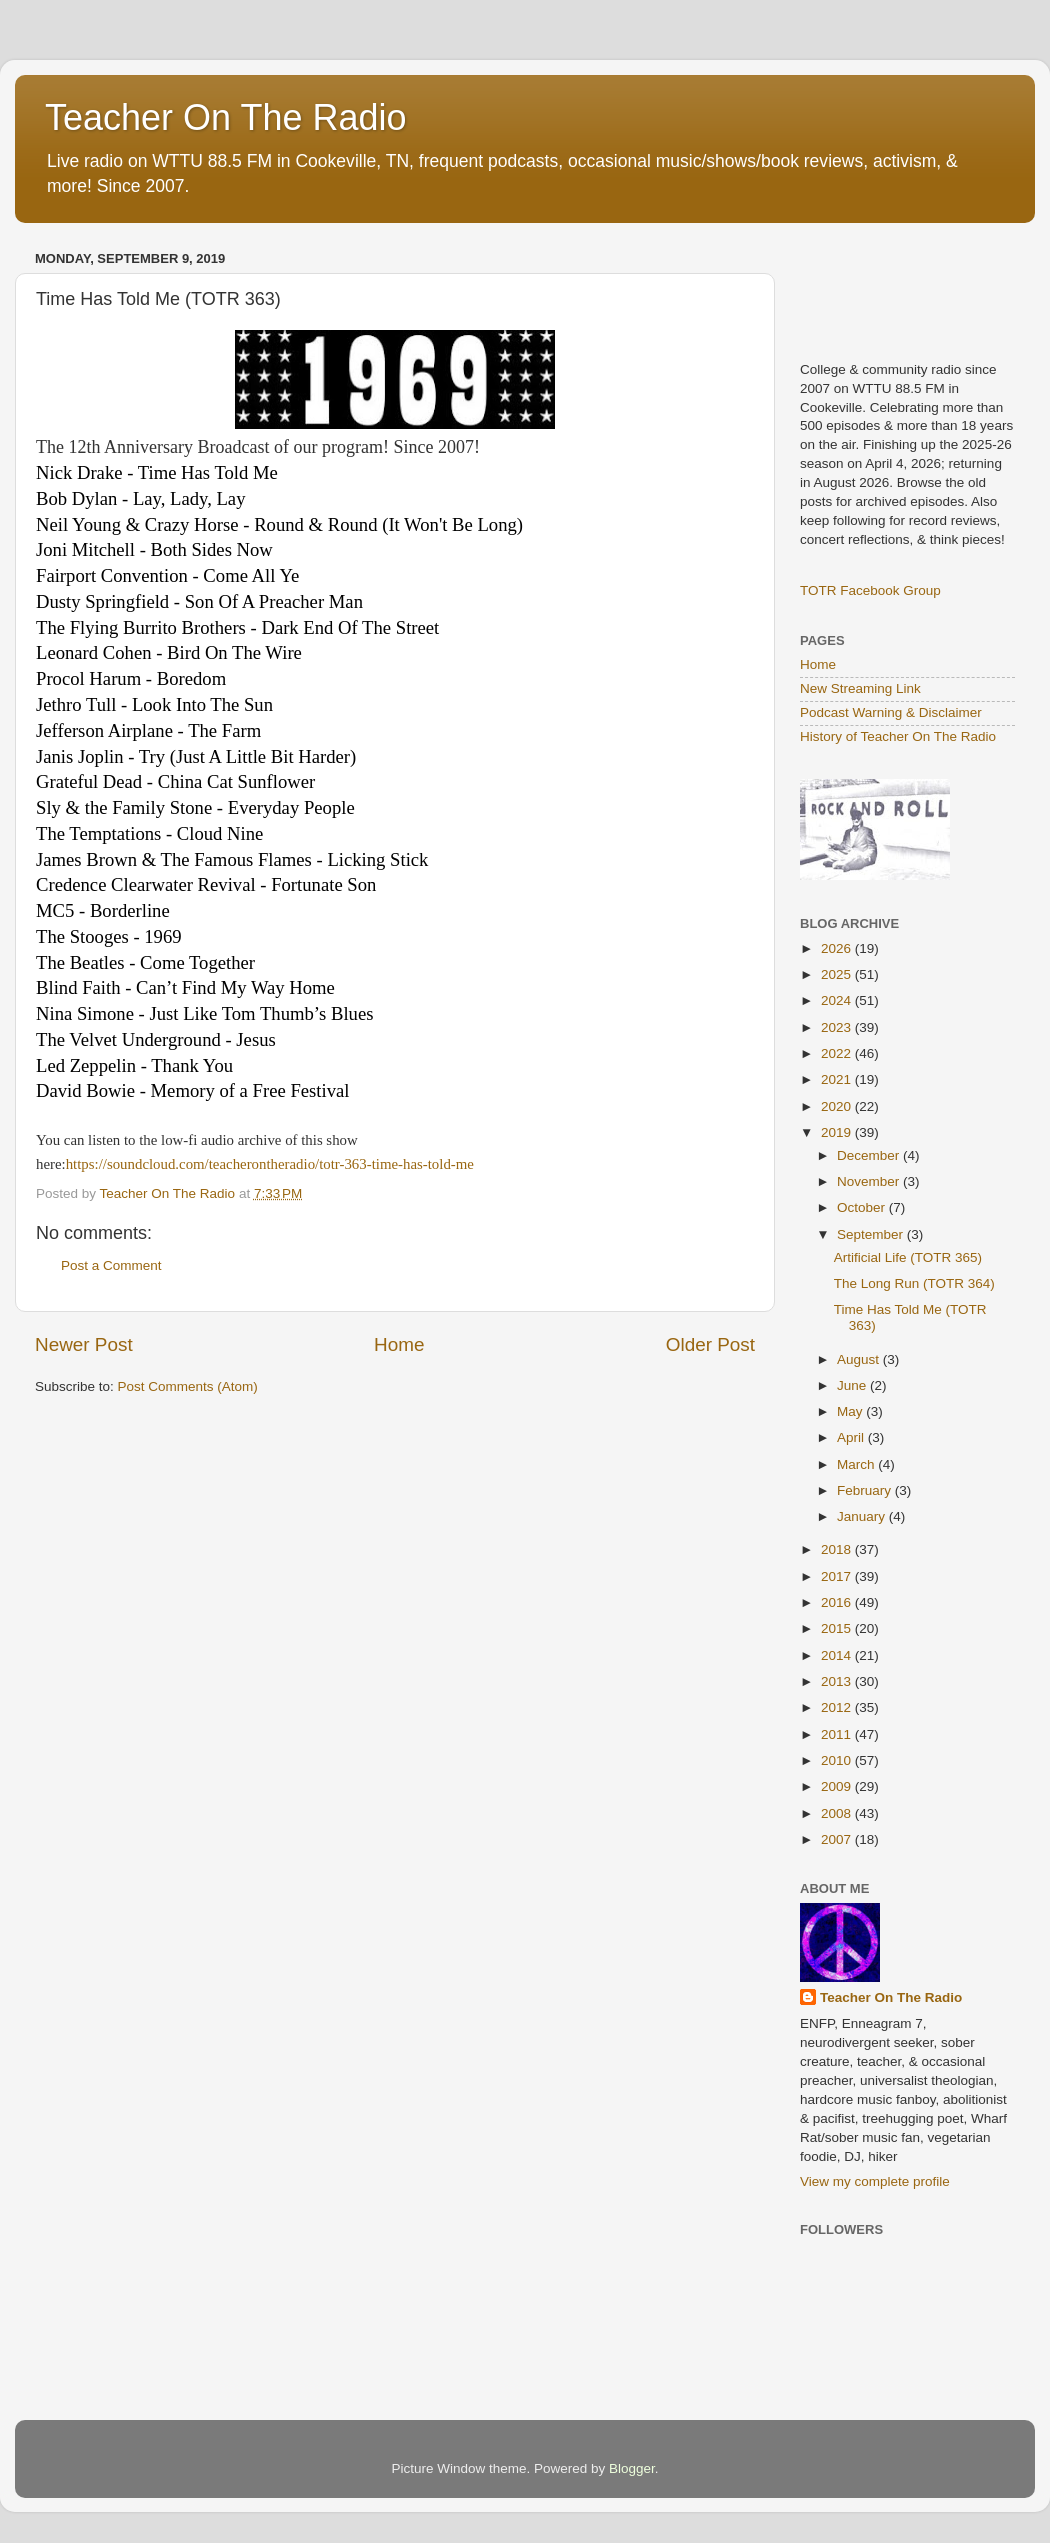 This screenshot has height=2543, width=1050. I want to click on 2010, so click(838, 1760).